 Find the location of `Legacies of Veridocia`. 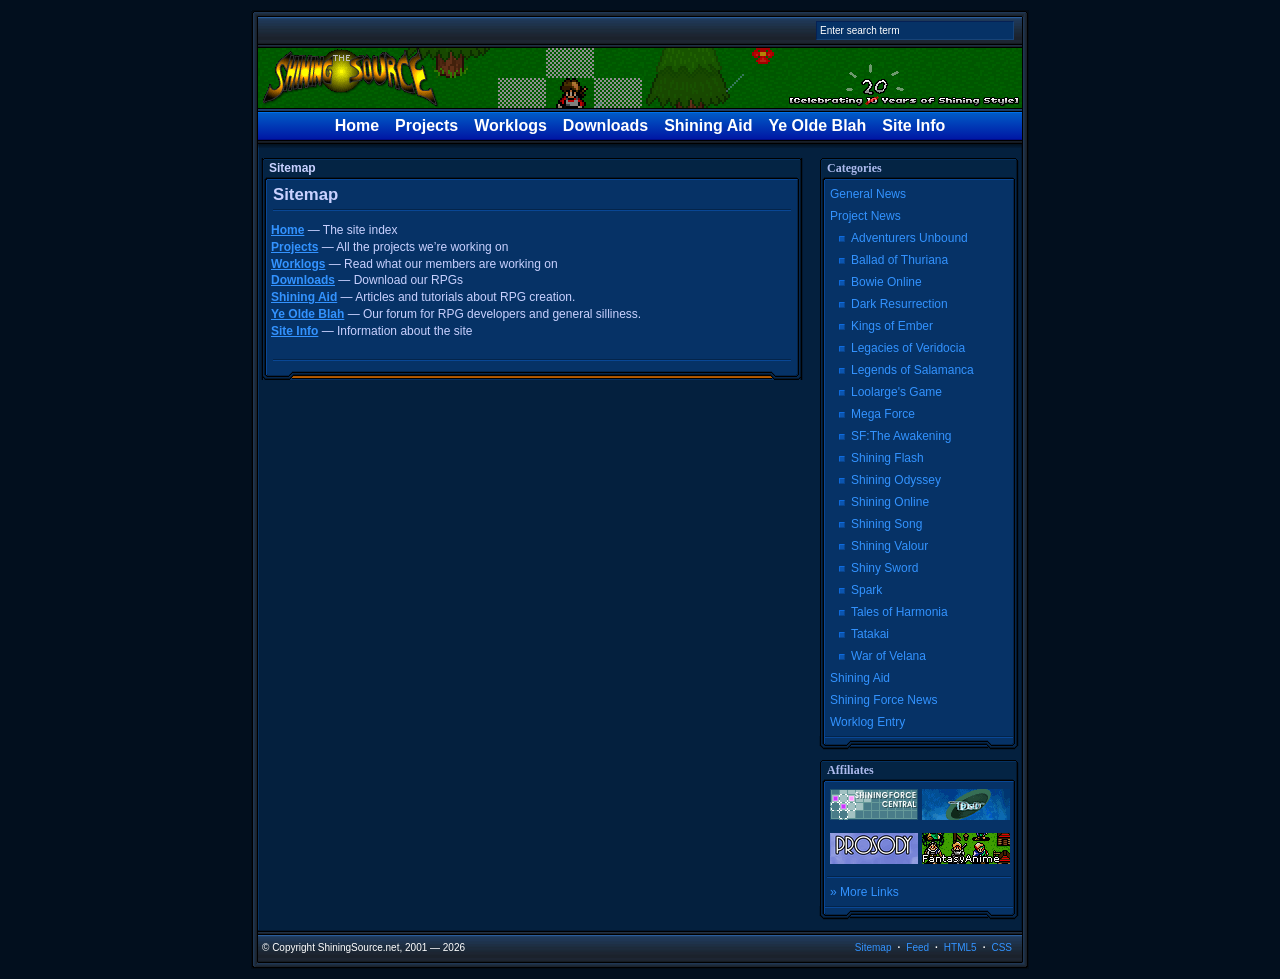

Legacies of Veridocia is located at coordinates (908, 348).